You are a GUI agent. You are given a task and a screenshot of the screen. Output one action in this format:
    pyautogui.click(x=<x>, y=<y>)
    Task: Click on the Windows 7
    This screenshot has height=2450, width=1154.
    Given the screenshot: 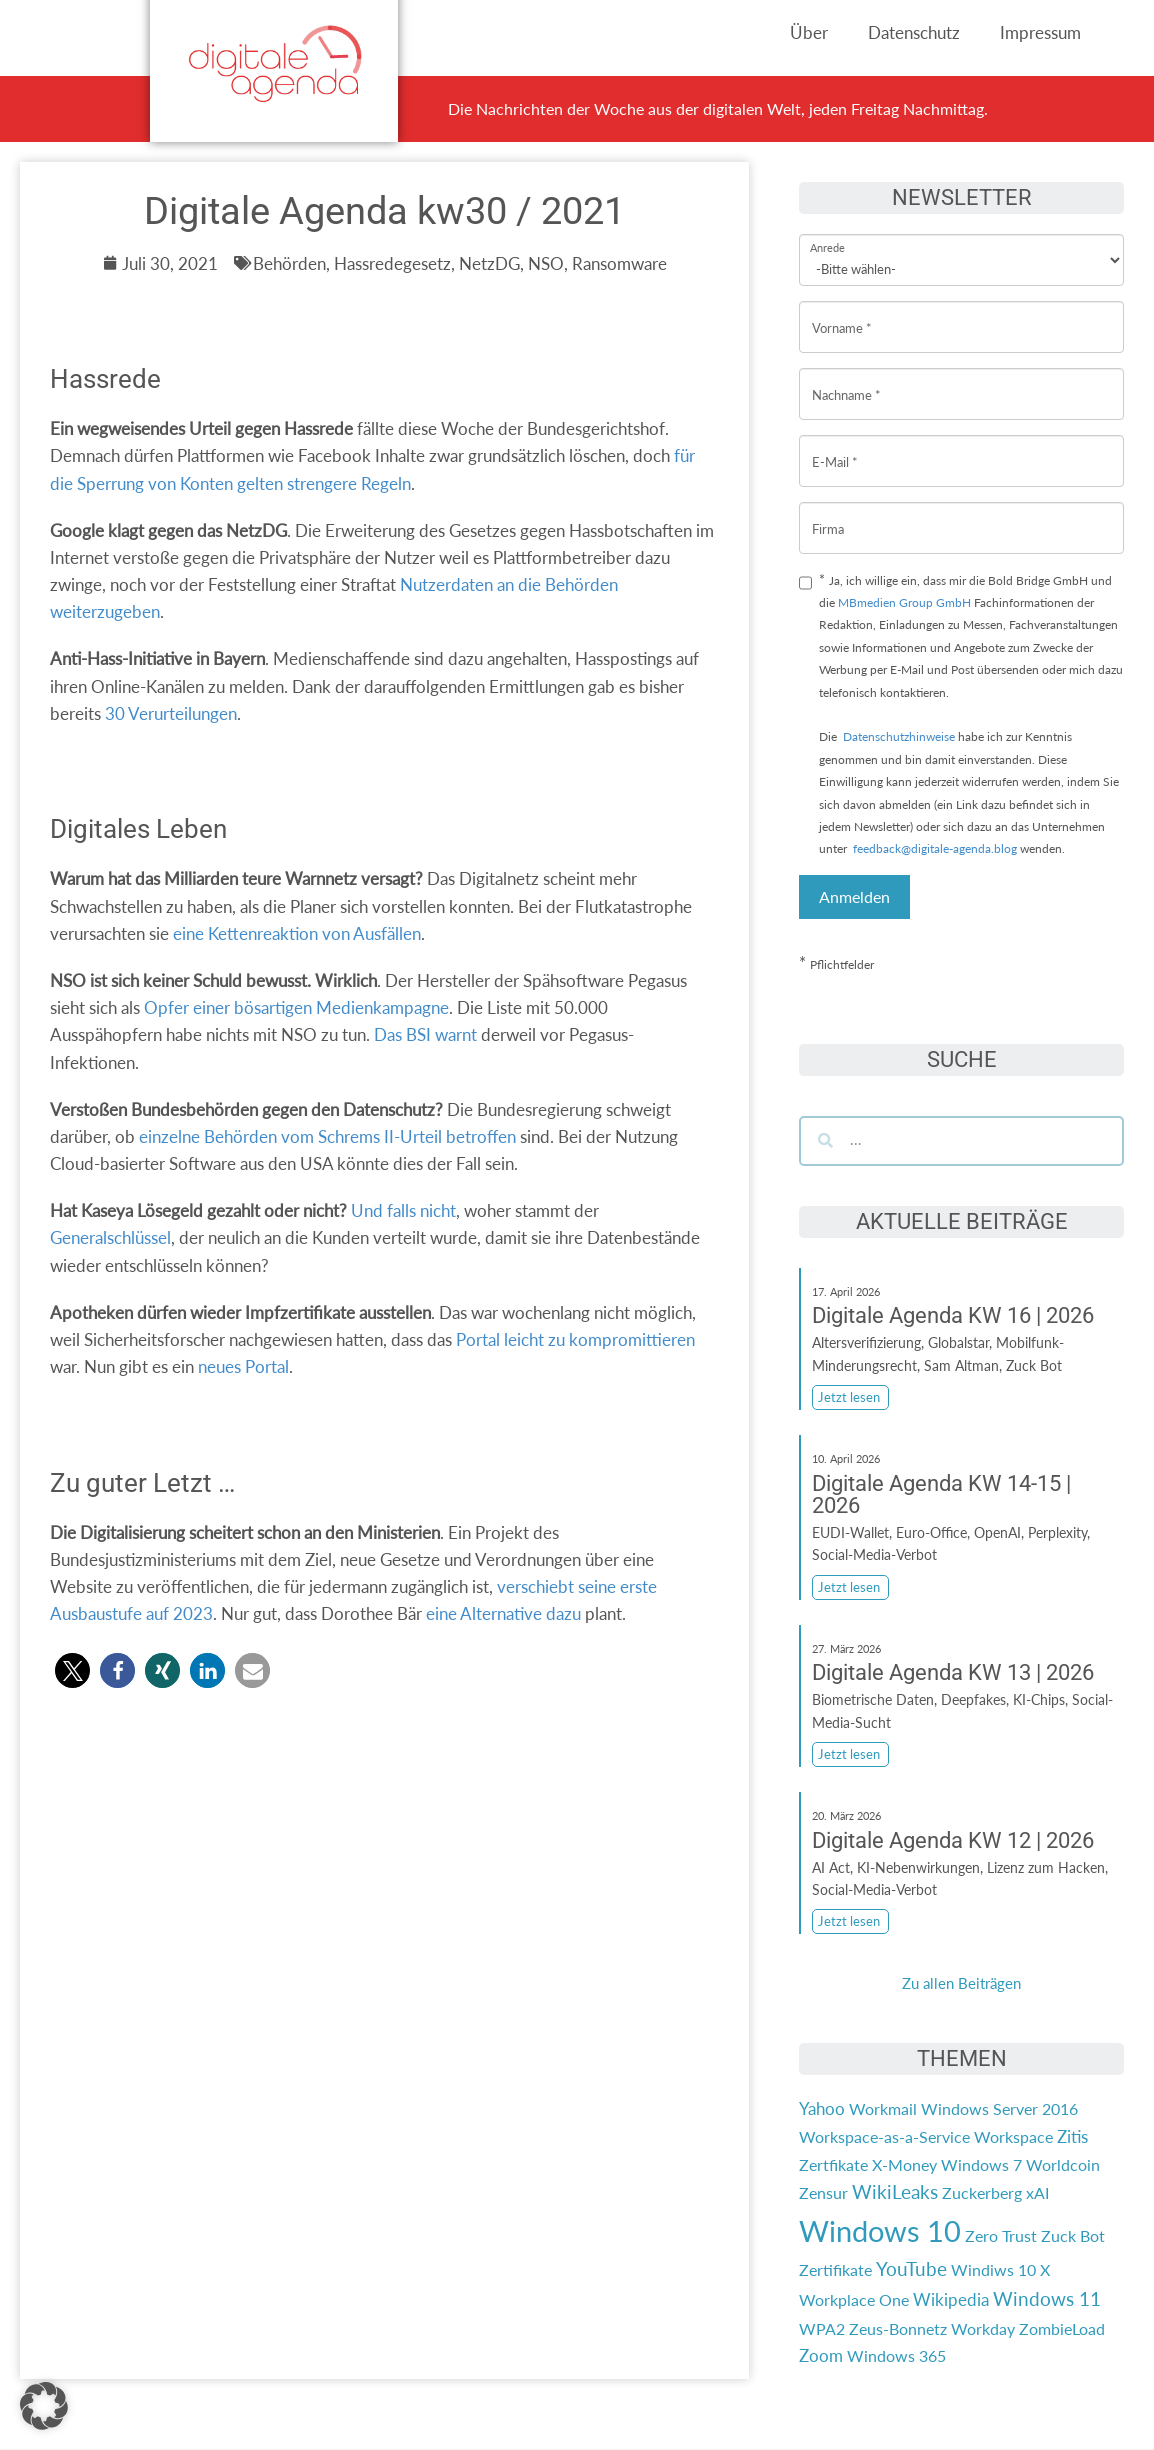 What is the action you would take?
    pyautogui.click(x=981, y=2164)
    